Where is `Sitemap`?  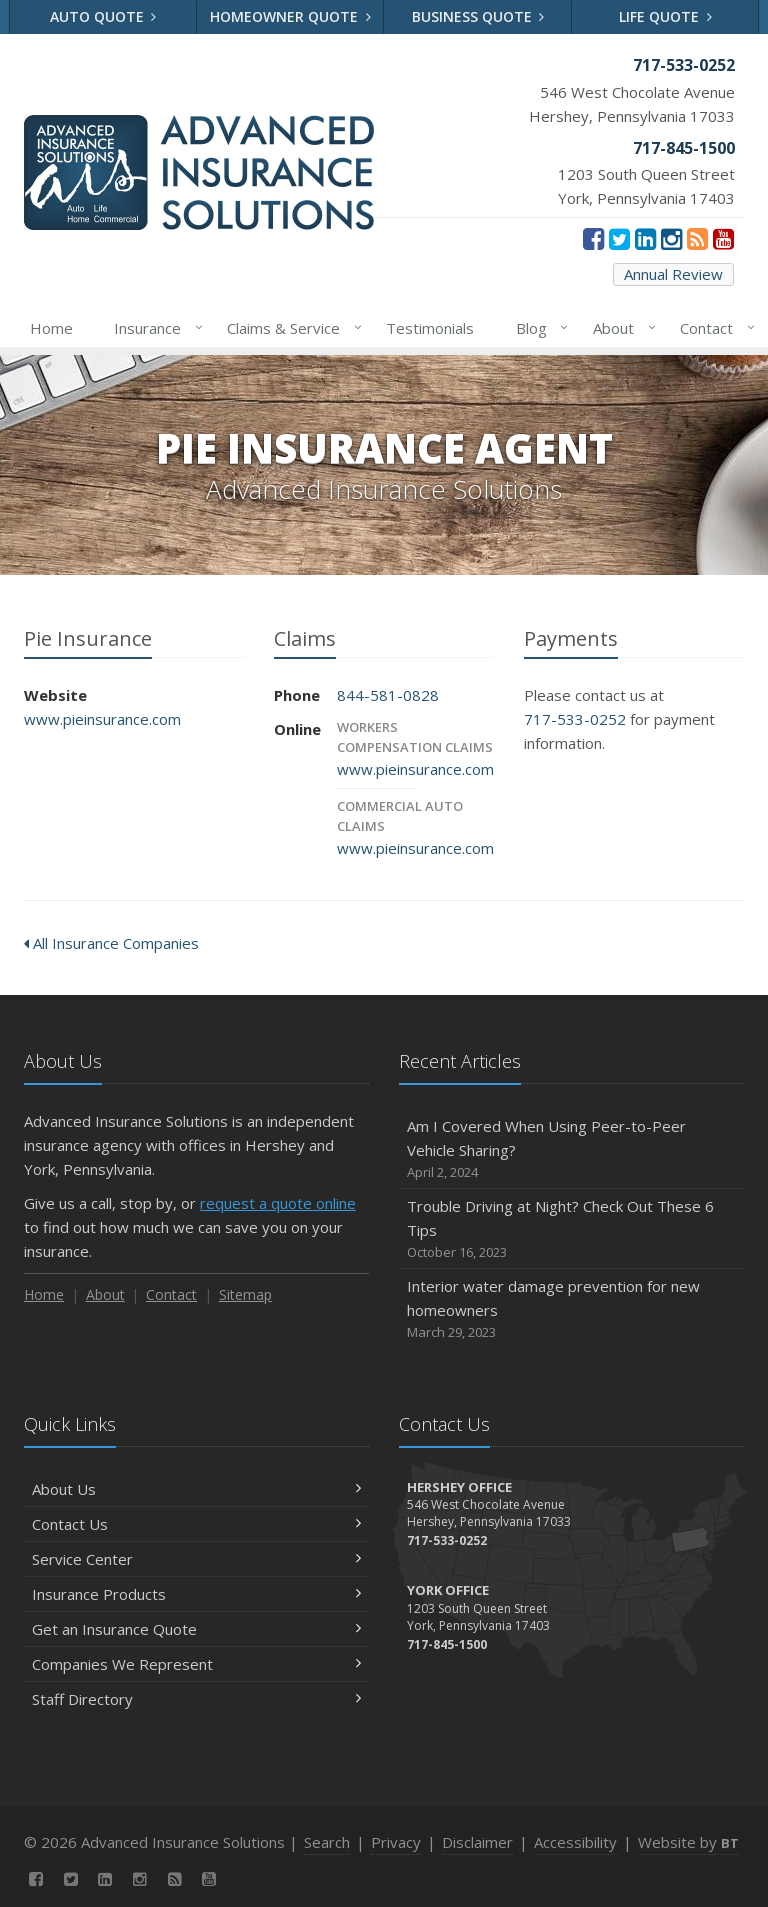 Sitemap is located at coordinates (245, 1294).